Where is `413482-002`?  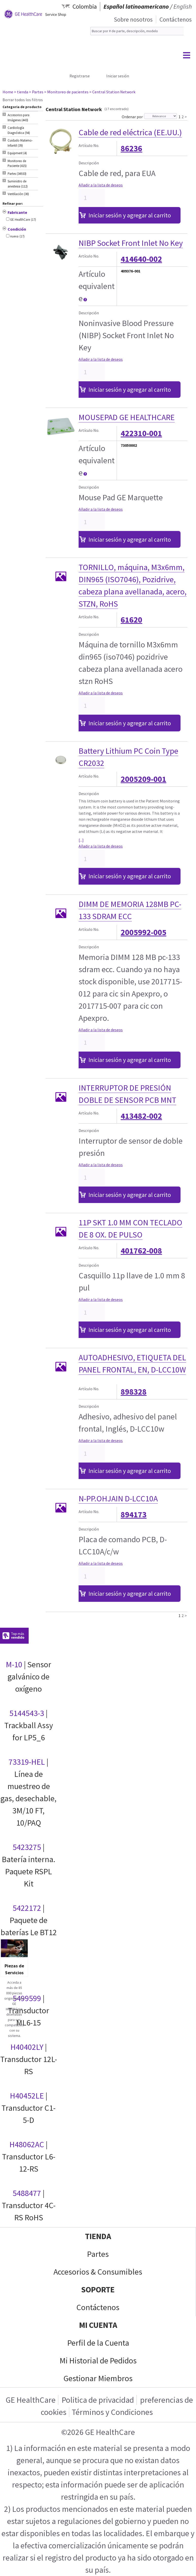 413482-002 is located at coordinates (141, 1116).